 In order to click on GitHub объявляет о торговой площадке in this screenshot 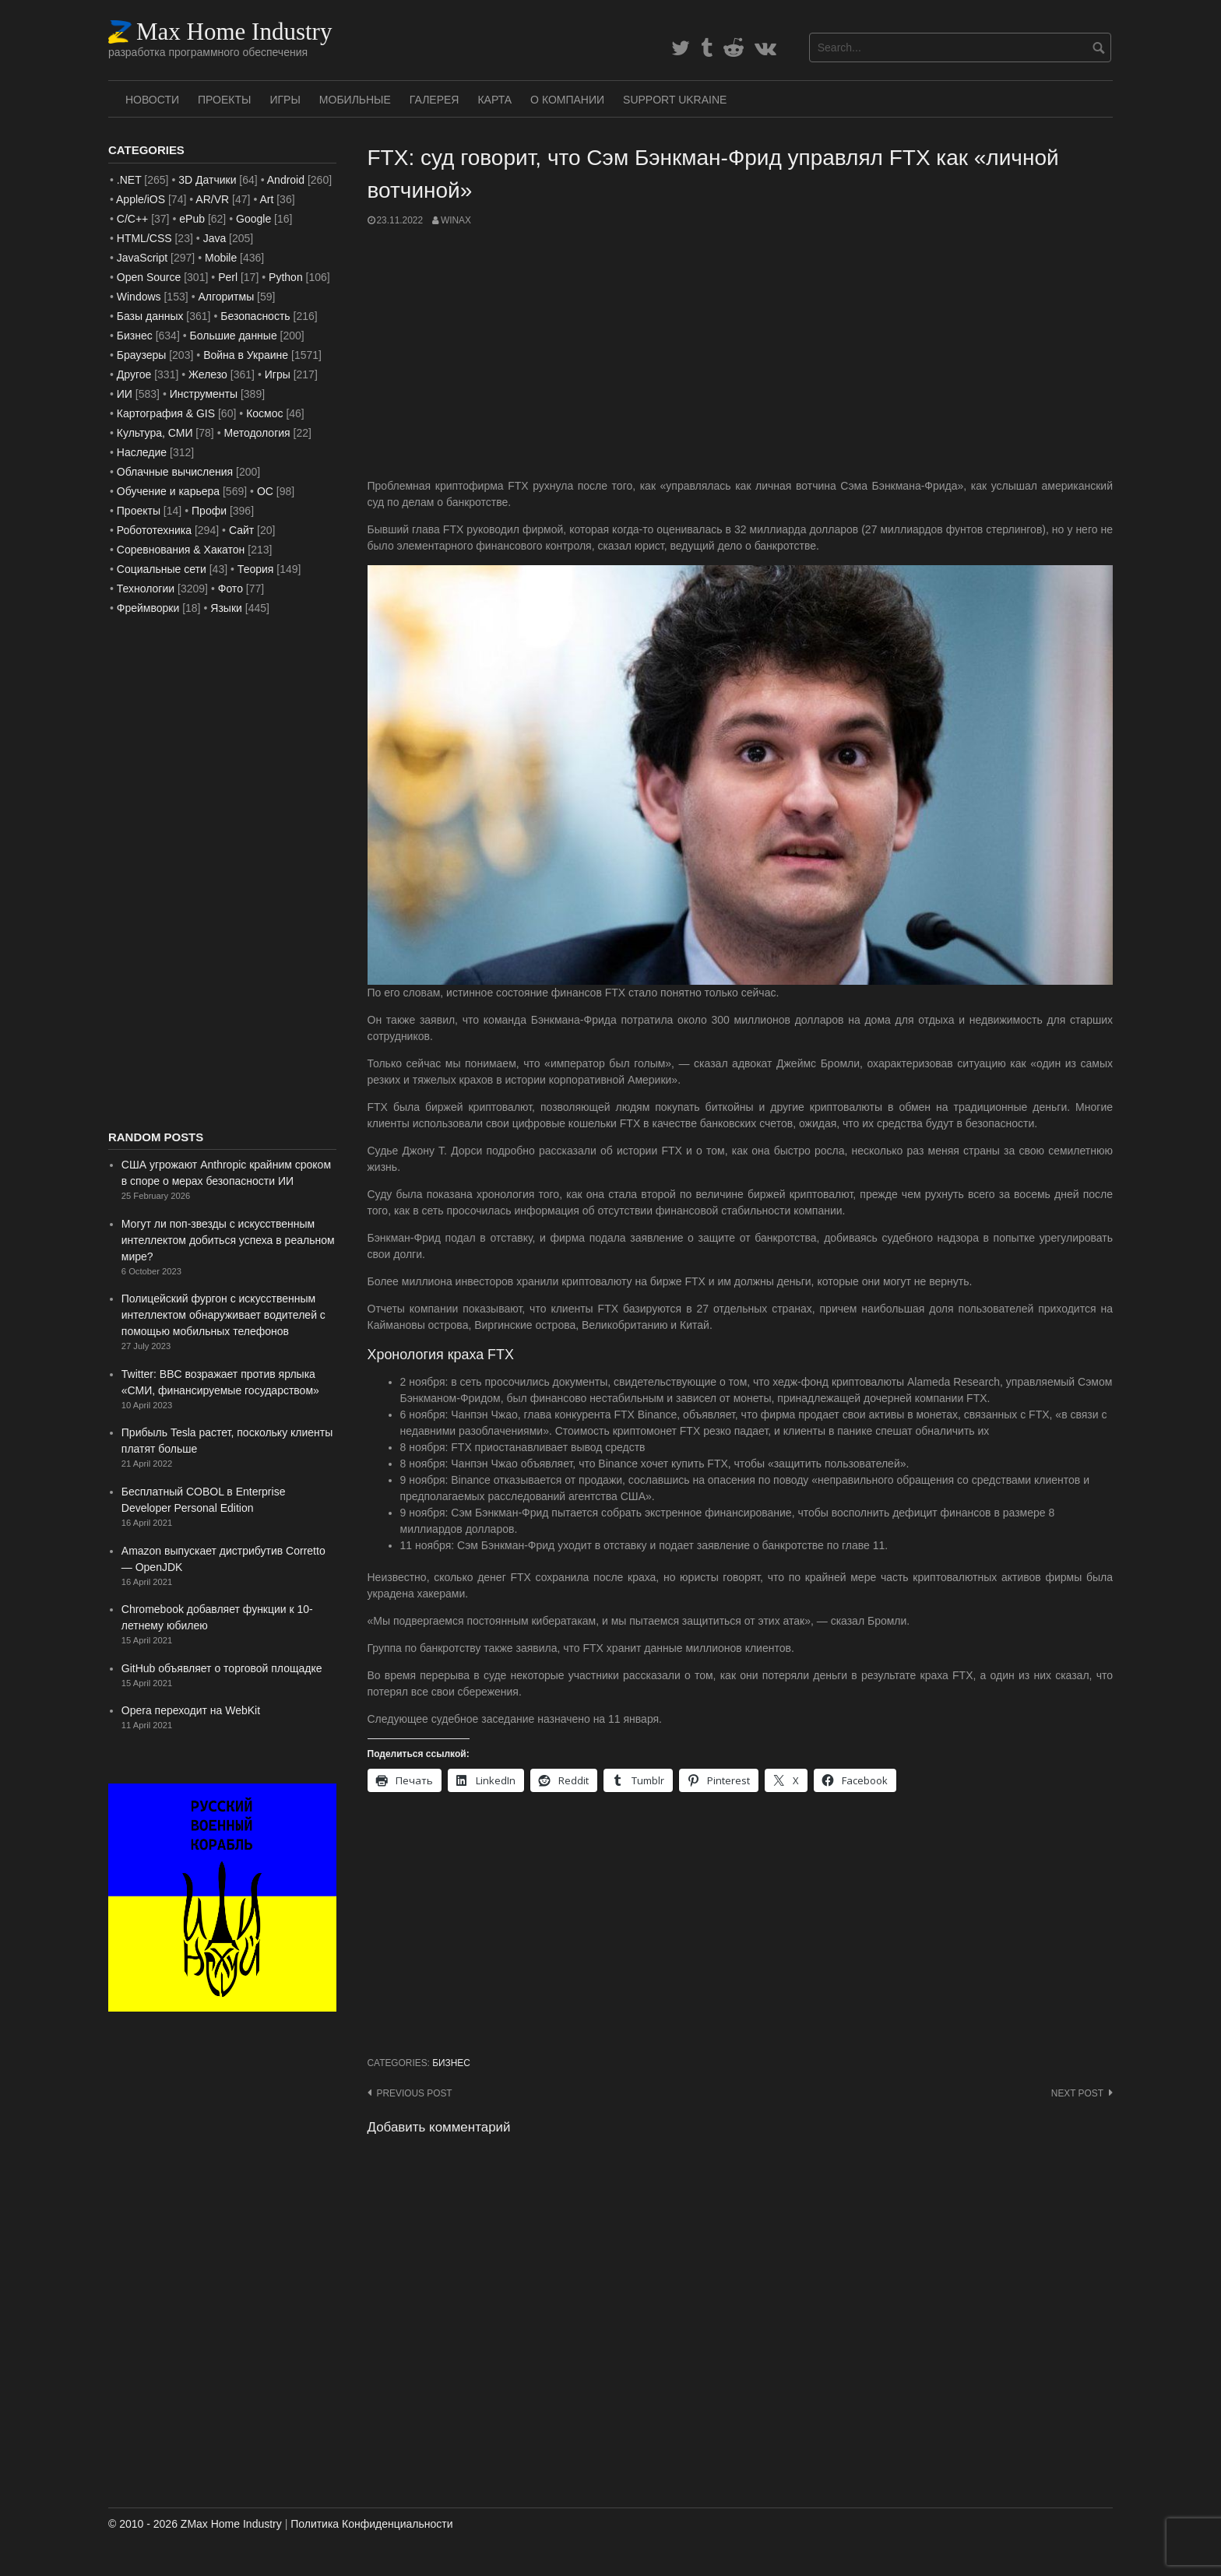, I will do `click(221, 1668)`.